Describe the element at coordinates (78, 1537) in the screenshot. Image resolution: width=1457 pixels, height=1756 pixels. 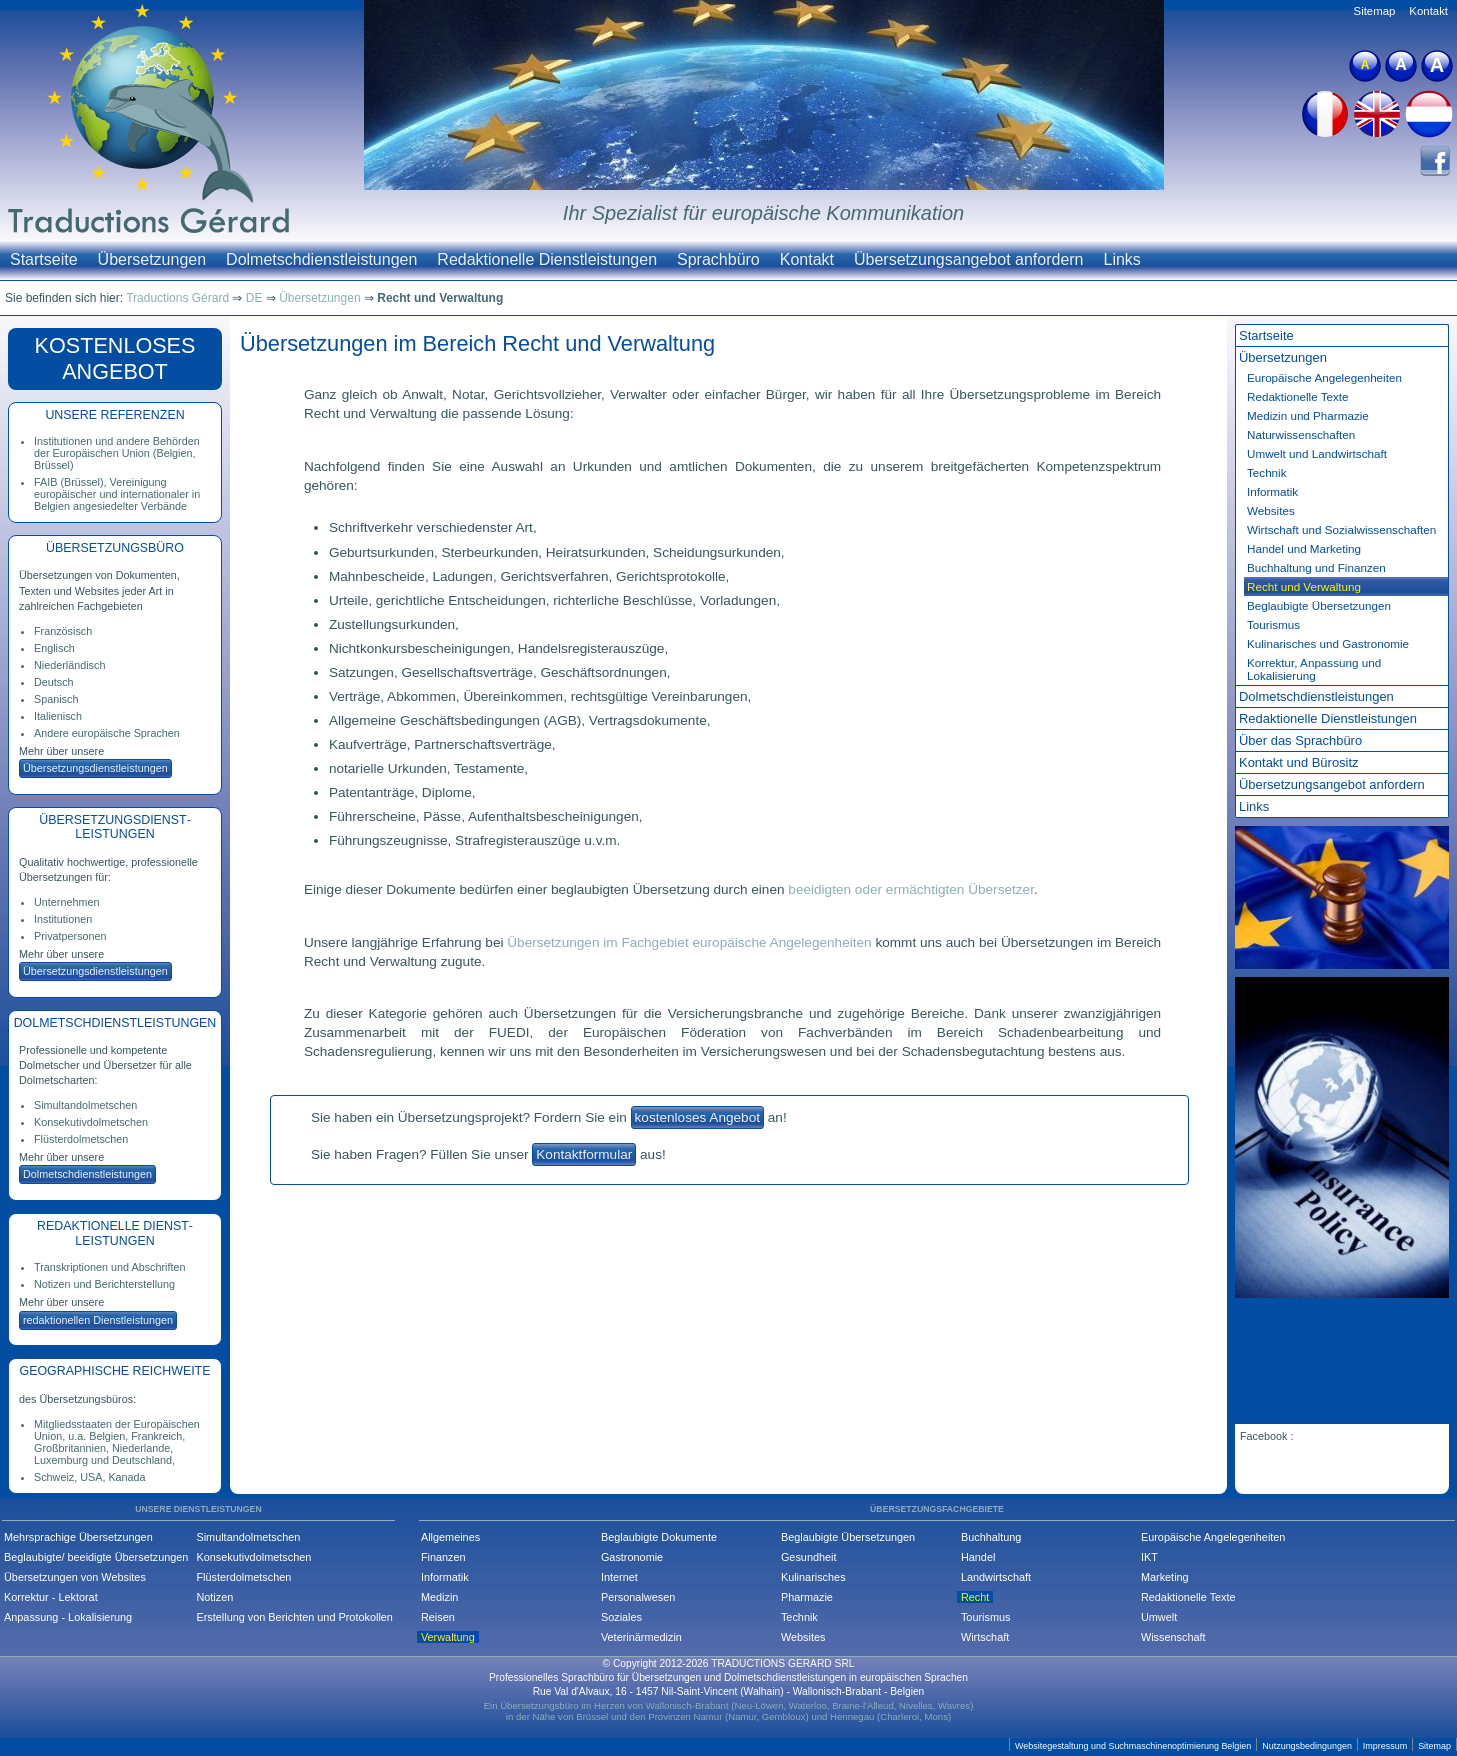
I see `Mehrsprachige Übersetzungen` at that location.